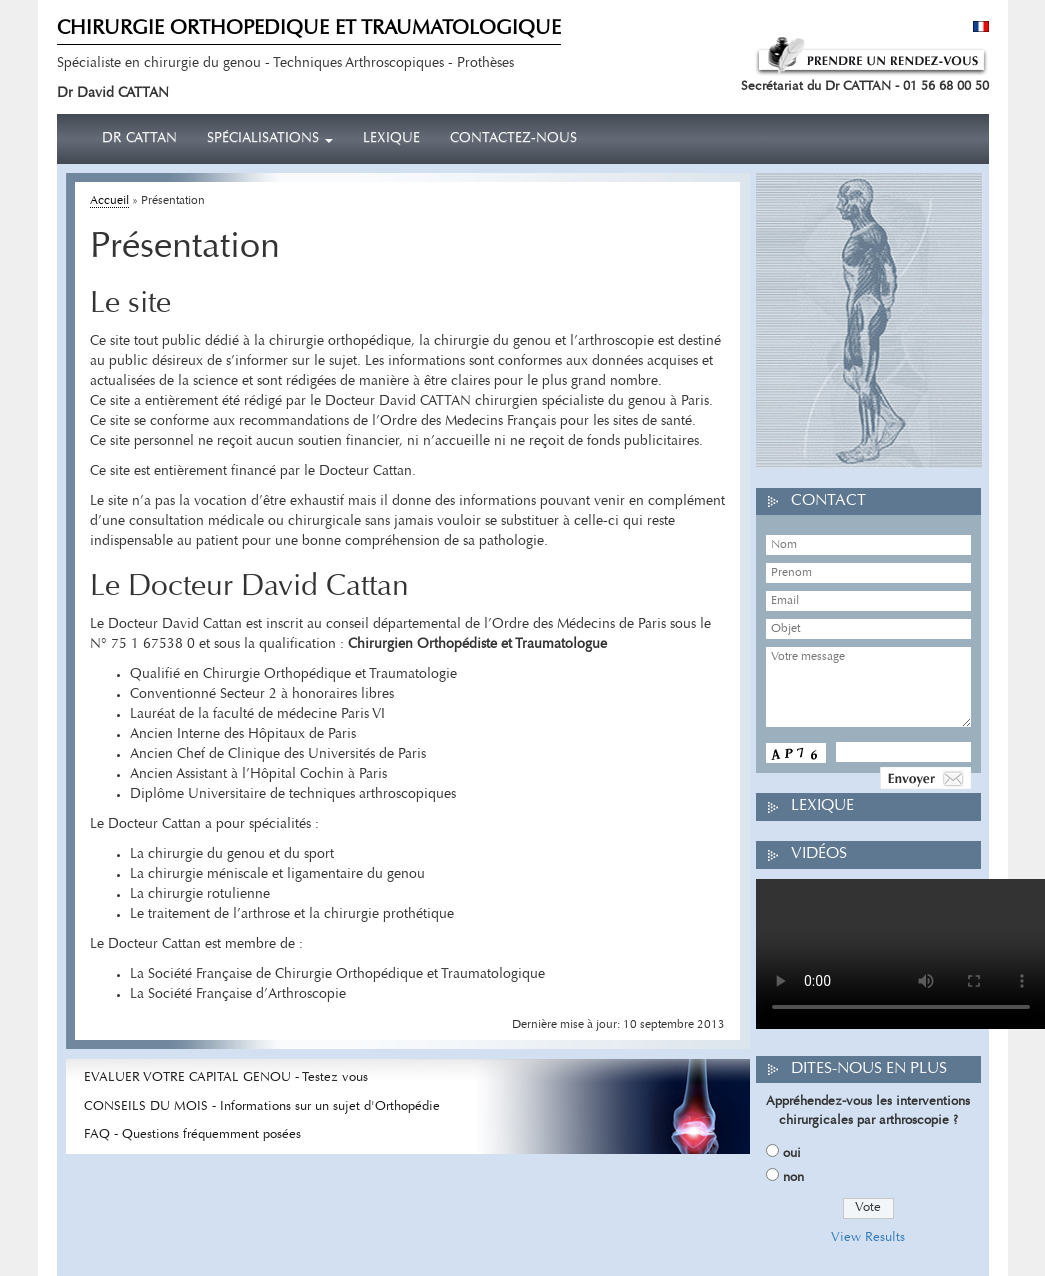 This screenshot has height=1276, width=1045. Describe the element at coordinates (262, 1106) in the screenshot. I see `CONSEILS DU MOIS - Informations sur un sujet d'Orthopédie` at that location.